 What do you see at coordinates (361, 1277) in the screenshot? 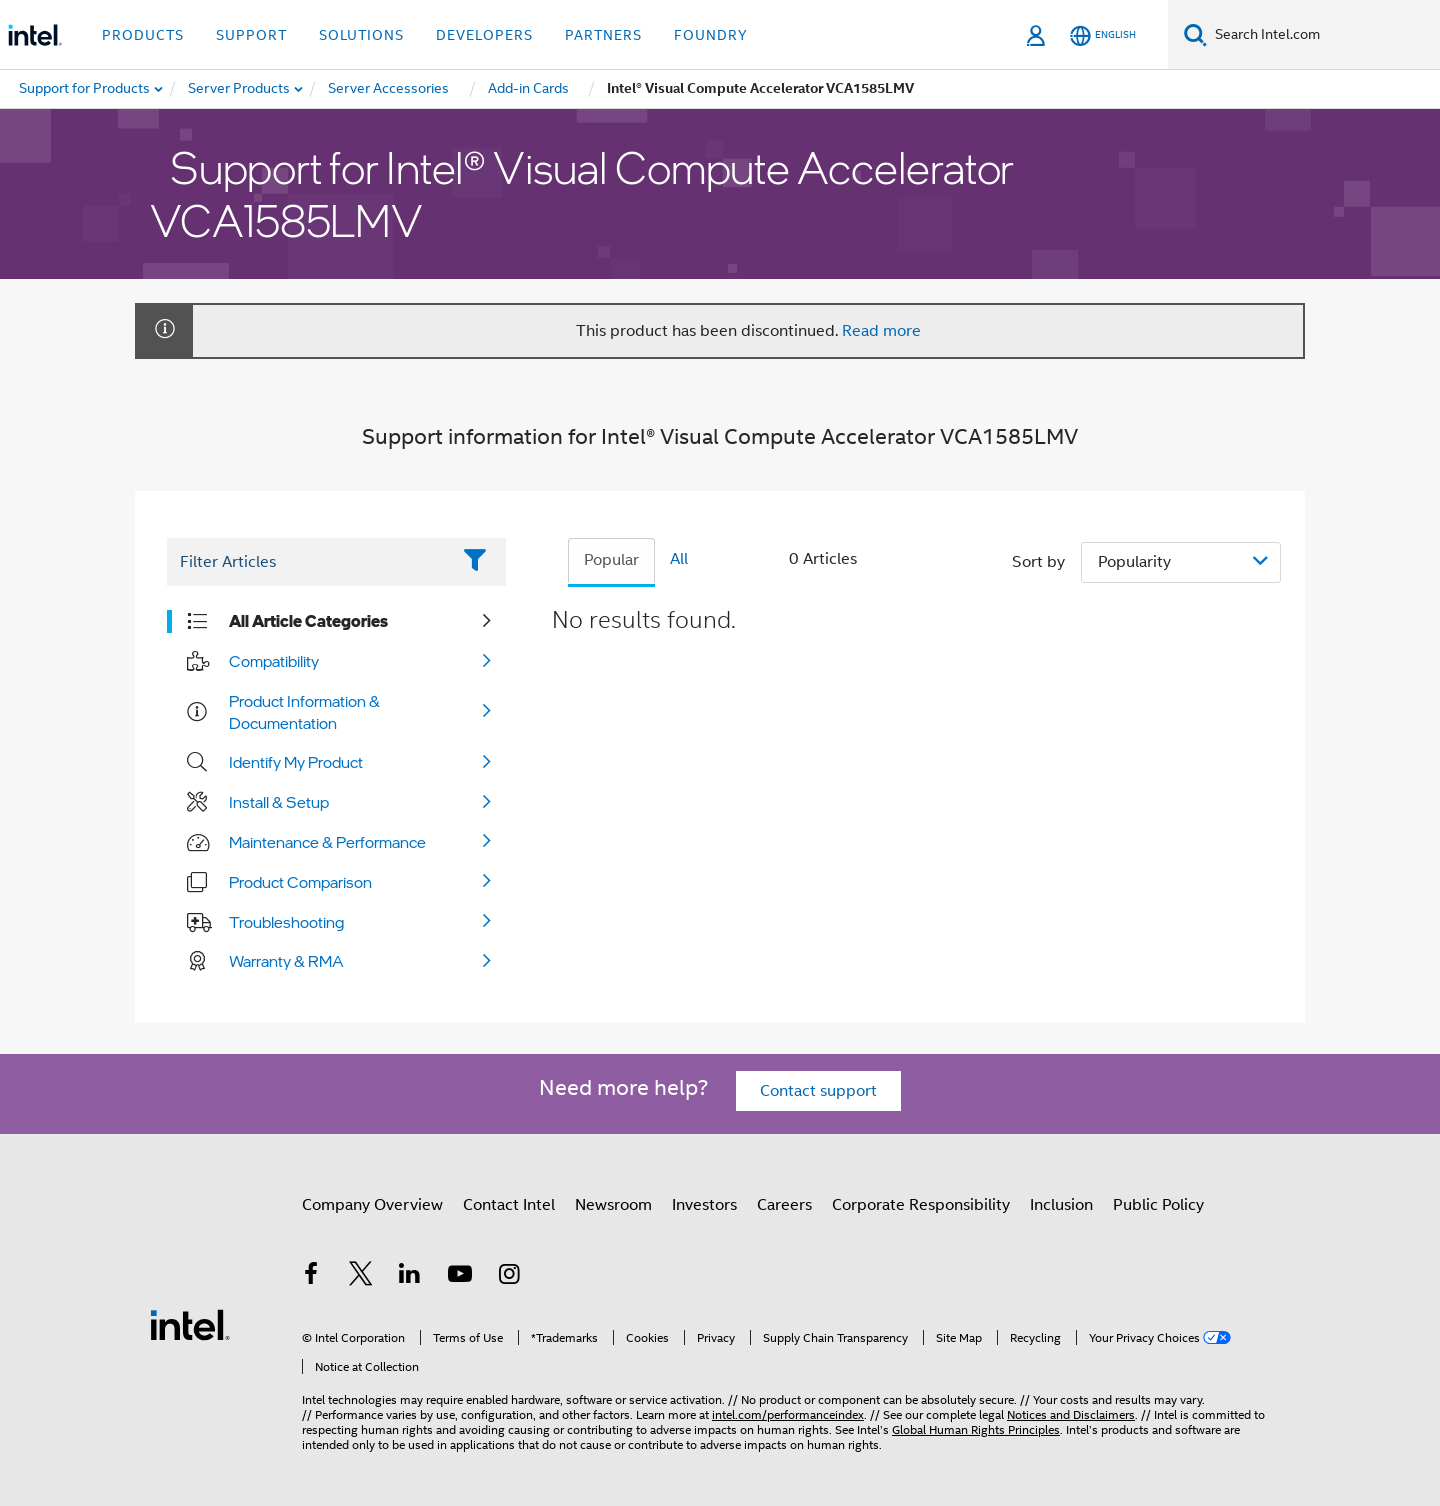
I see `[Intel on Twitter]` at bounding box center [361, 1277].